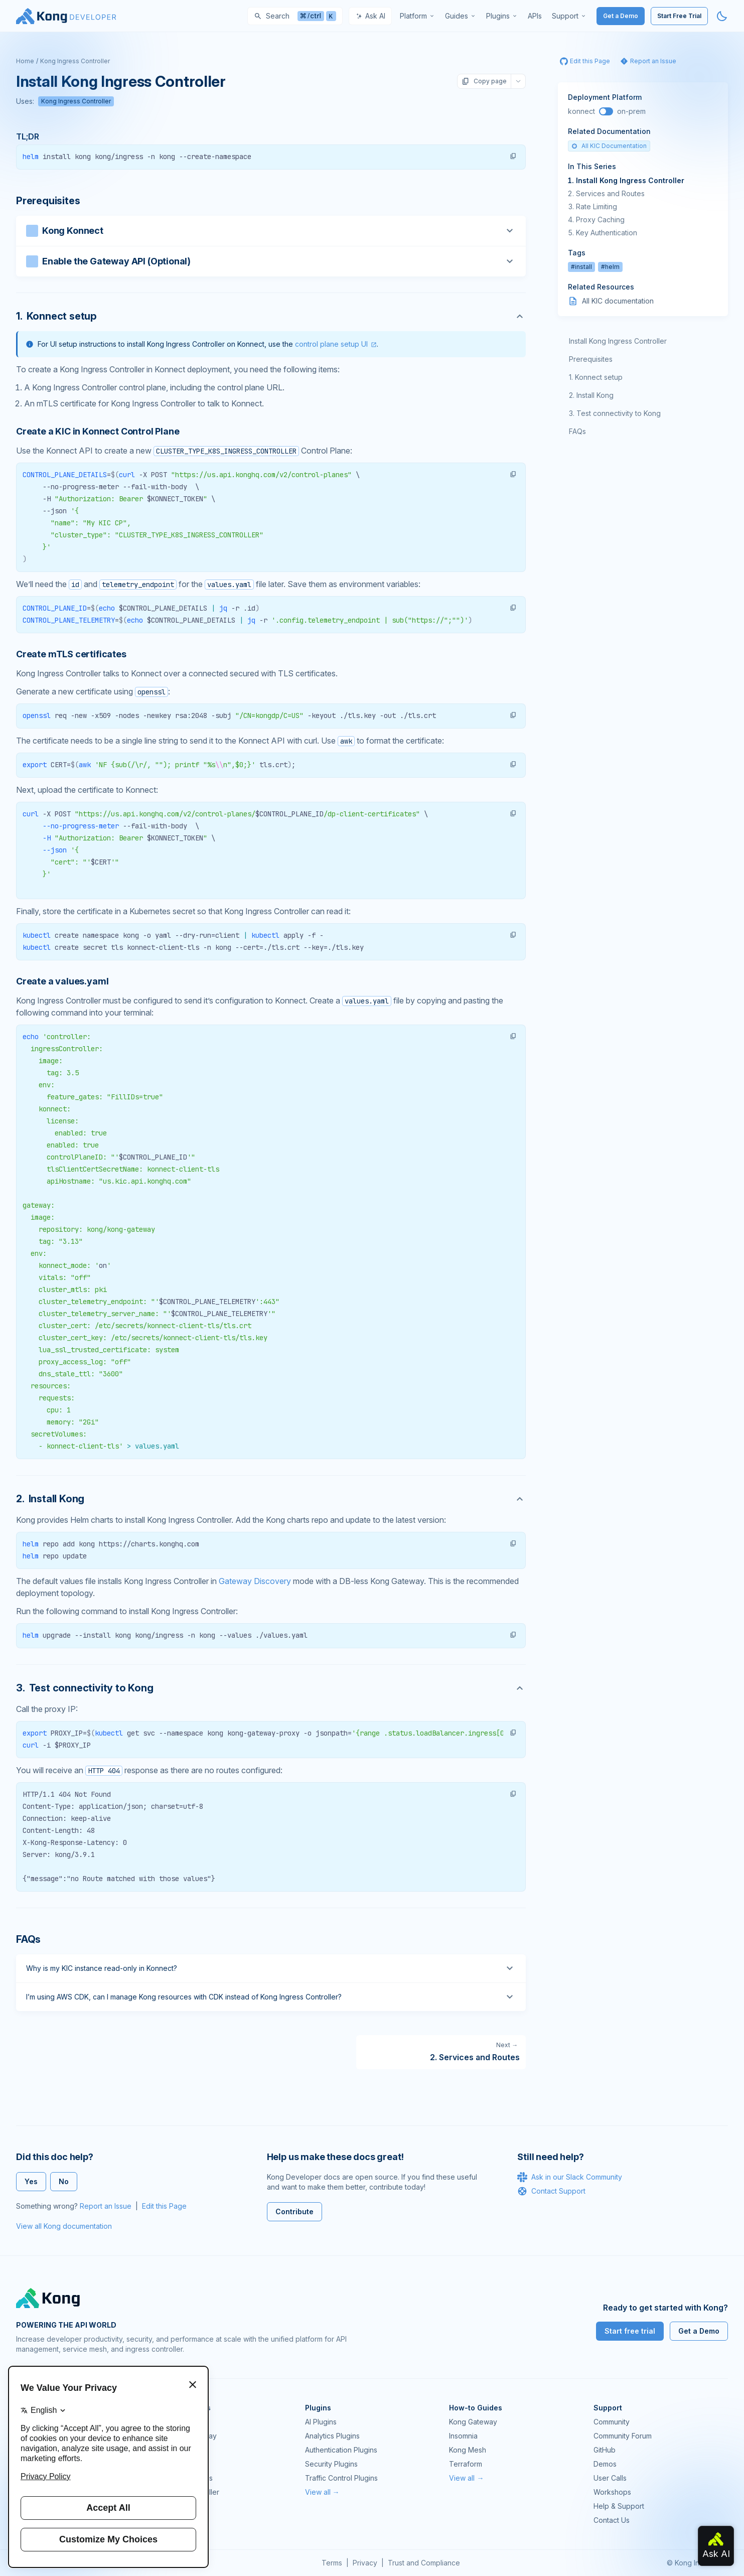  I want to click on #install, so click(581, 266).